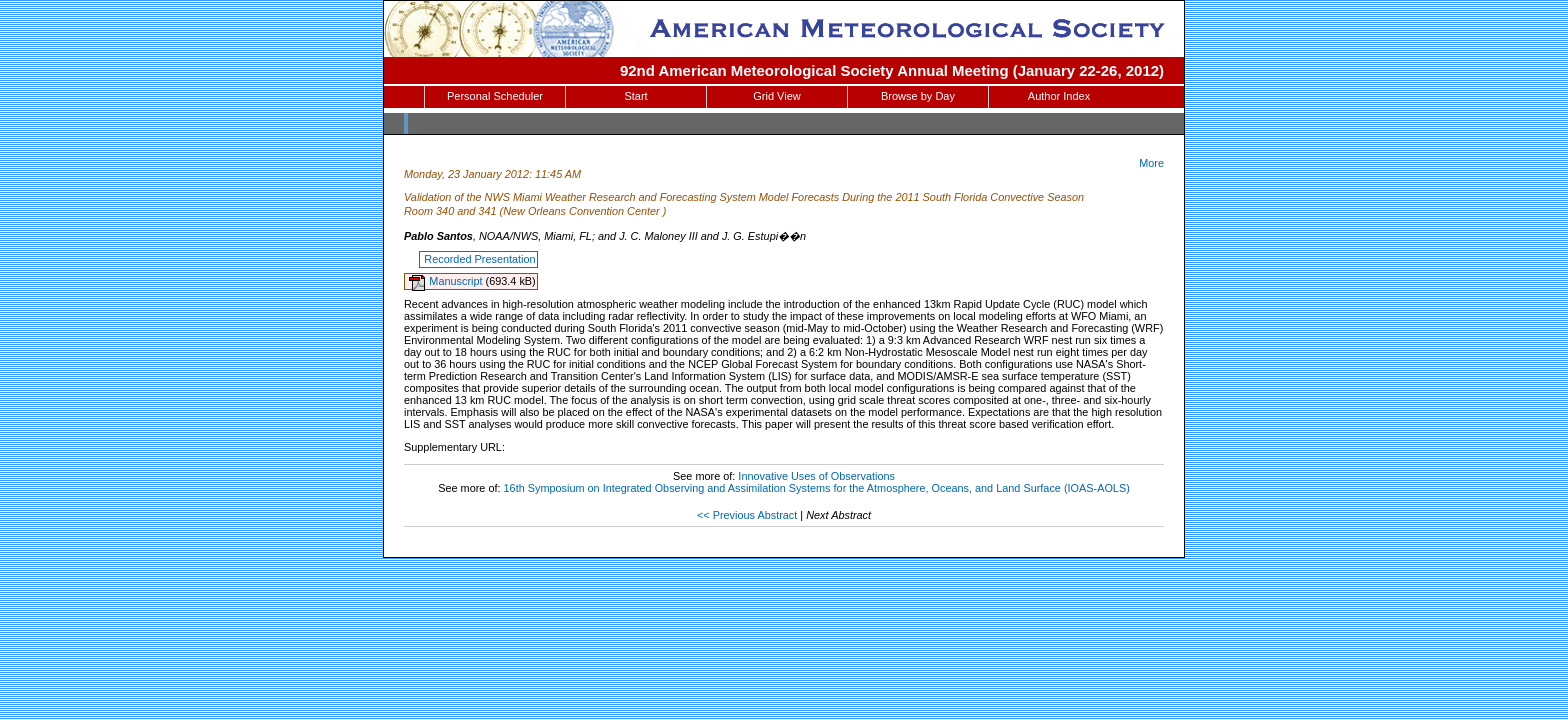 The height and width of the screenshot is (720, 1568). Describe the element at coordinates (495, 96) in the screenshot. I see `Personal Scheduler` at that location.